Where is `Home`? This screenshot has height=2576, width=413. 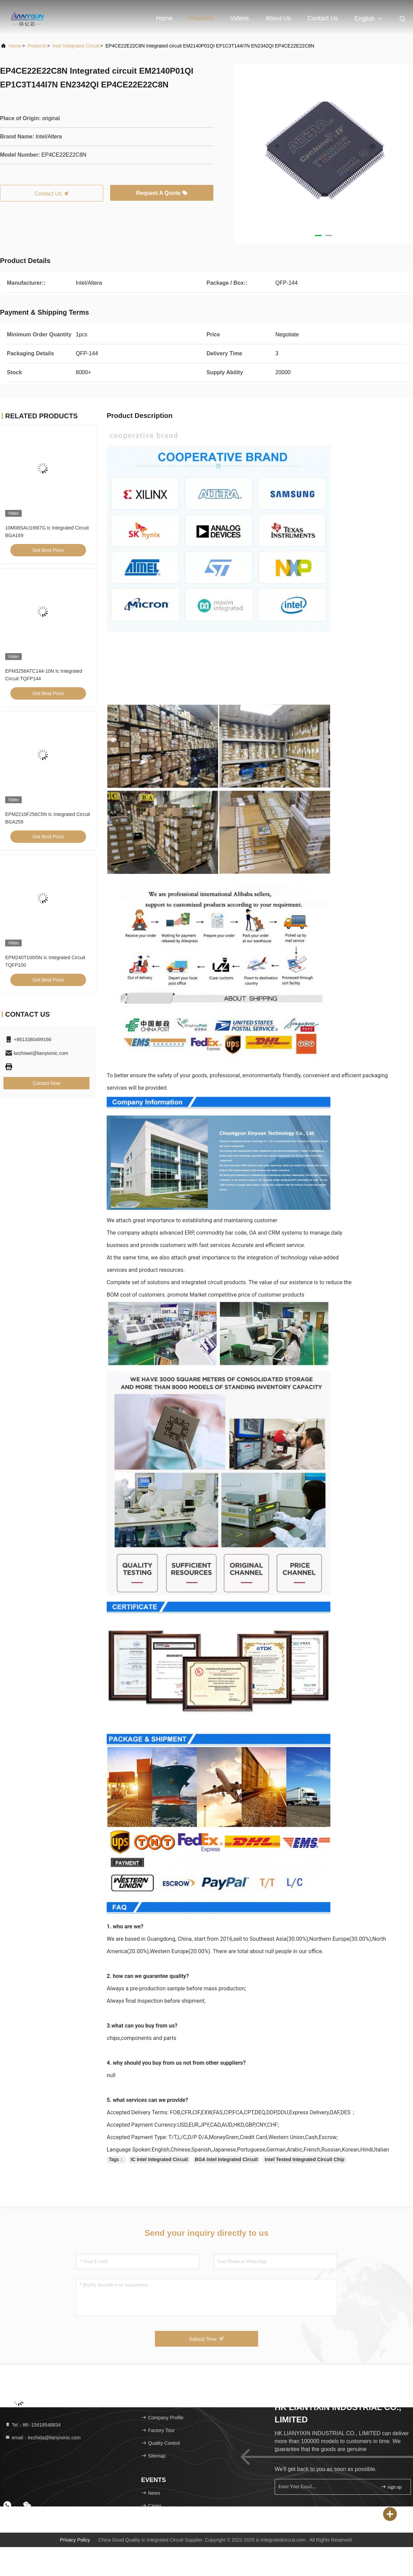 Home is located at coordinates (164, 18).